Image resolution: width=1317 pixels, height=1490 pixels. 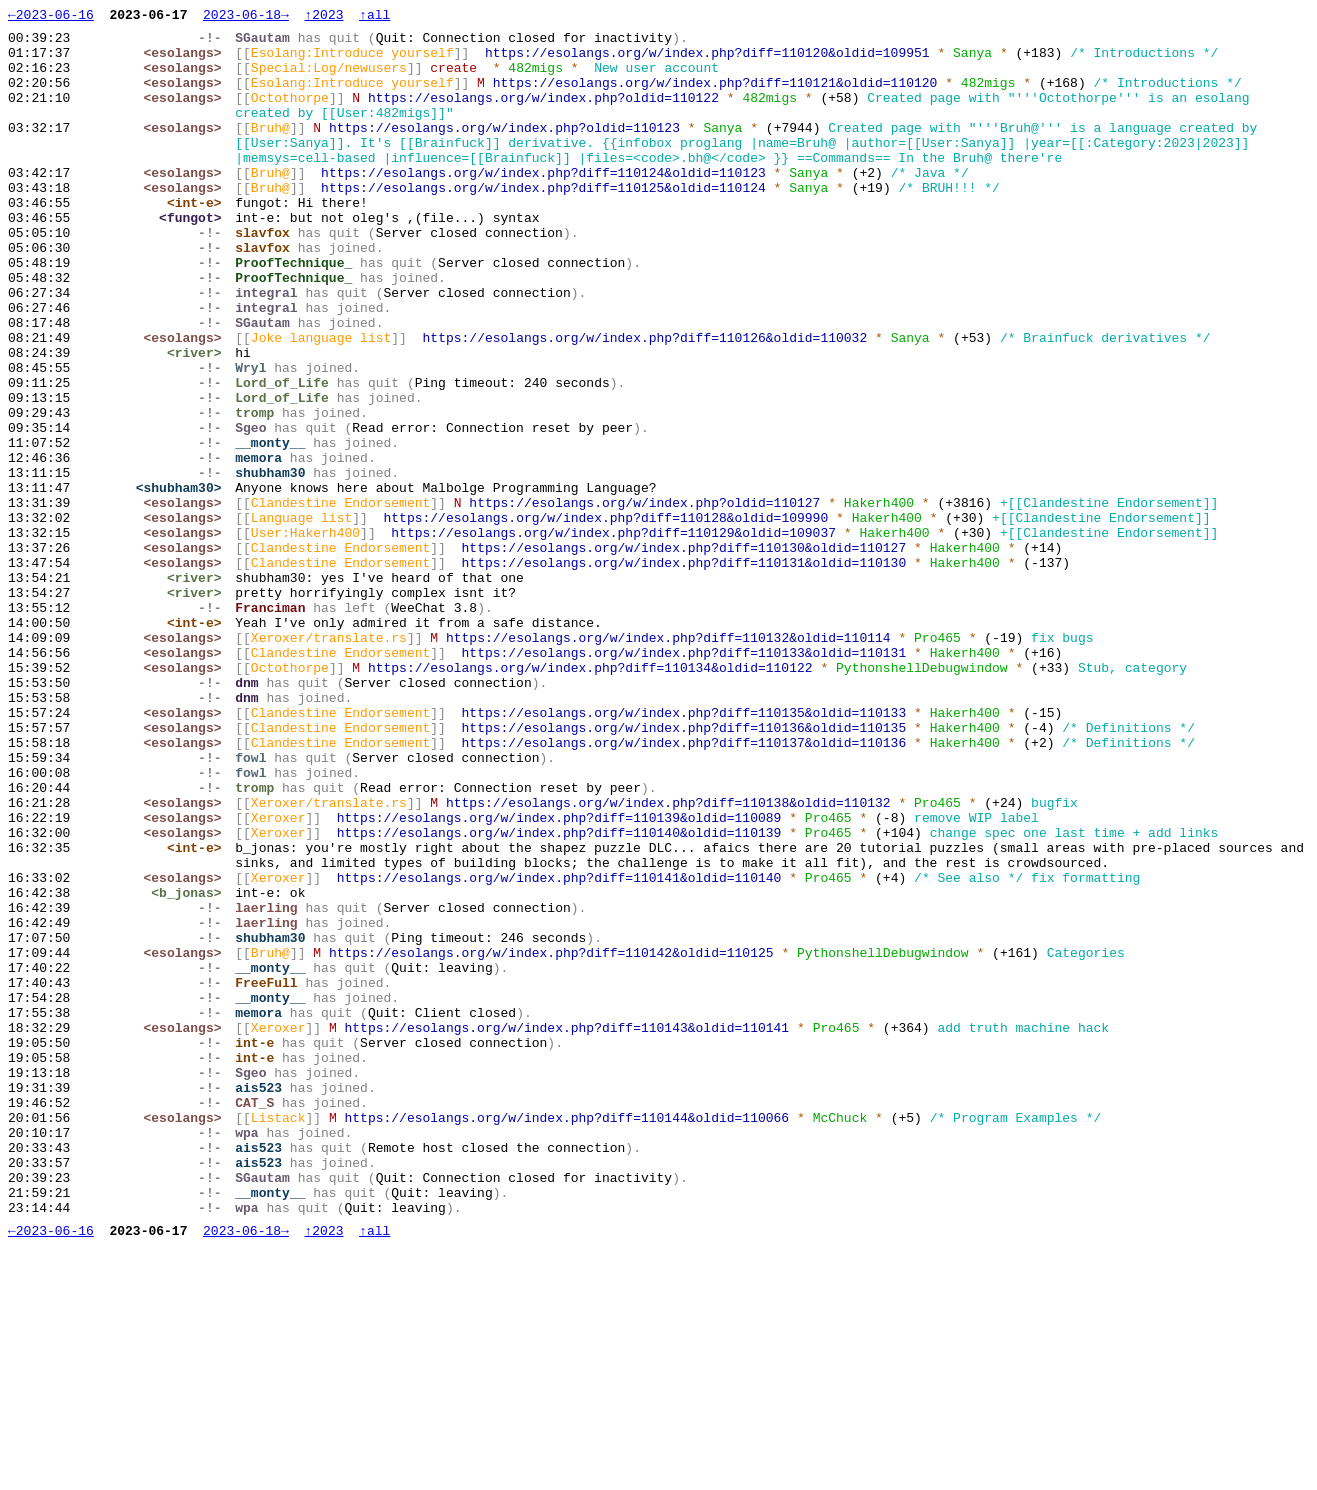 I want to click on <shubham30>, so click(x=183, y=583).